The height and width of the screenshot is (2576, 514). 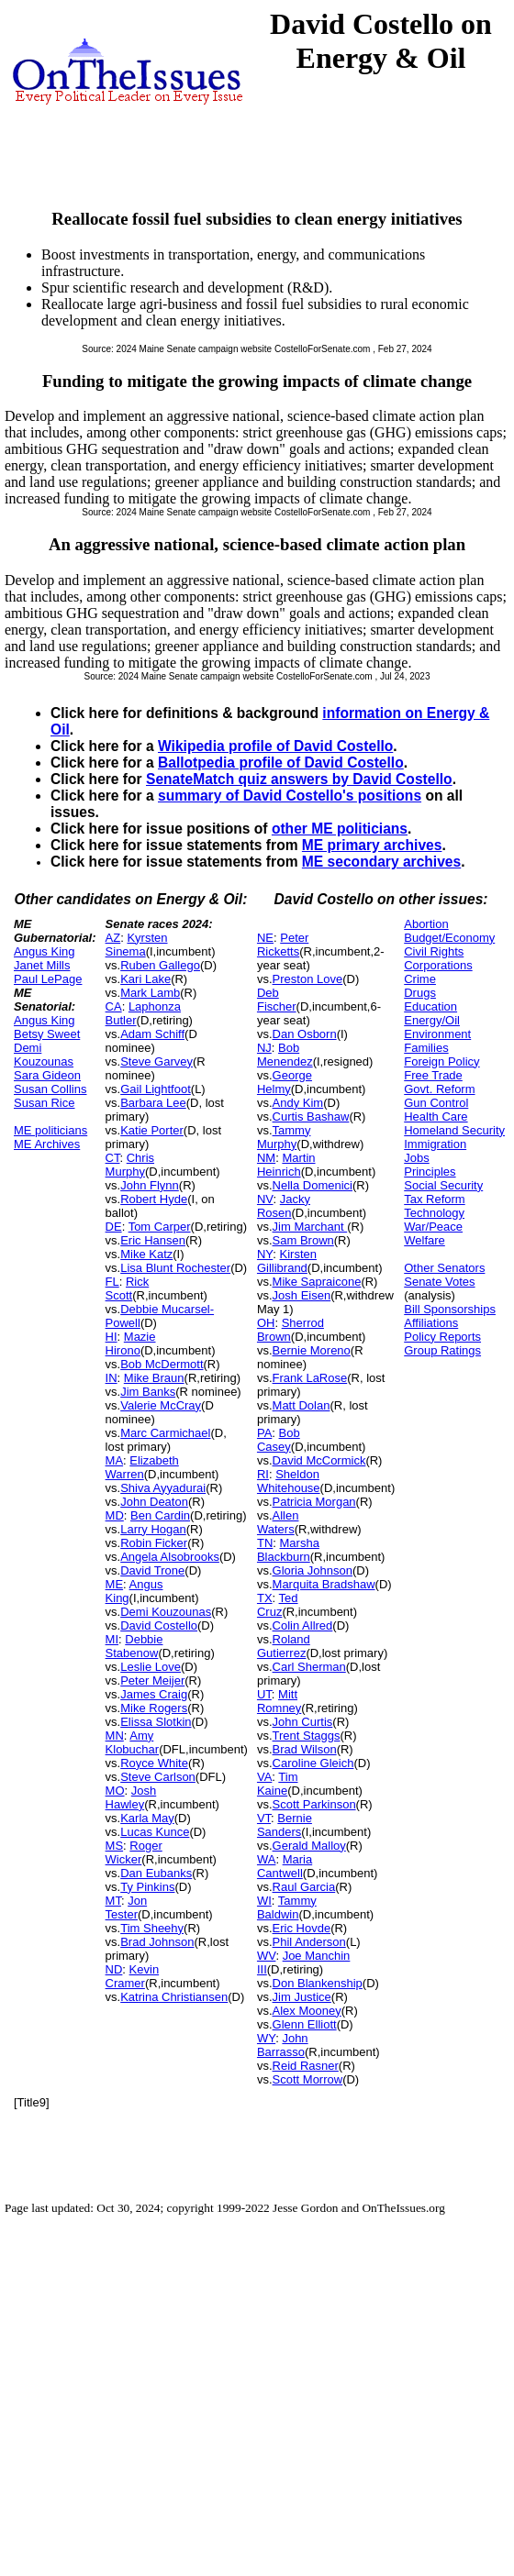 What do you see at coordinates (265, 1254) in the screenshot?
I see `NY` at bounding box center [265, 1254].